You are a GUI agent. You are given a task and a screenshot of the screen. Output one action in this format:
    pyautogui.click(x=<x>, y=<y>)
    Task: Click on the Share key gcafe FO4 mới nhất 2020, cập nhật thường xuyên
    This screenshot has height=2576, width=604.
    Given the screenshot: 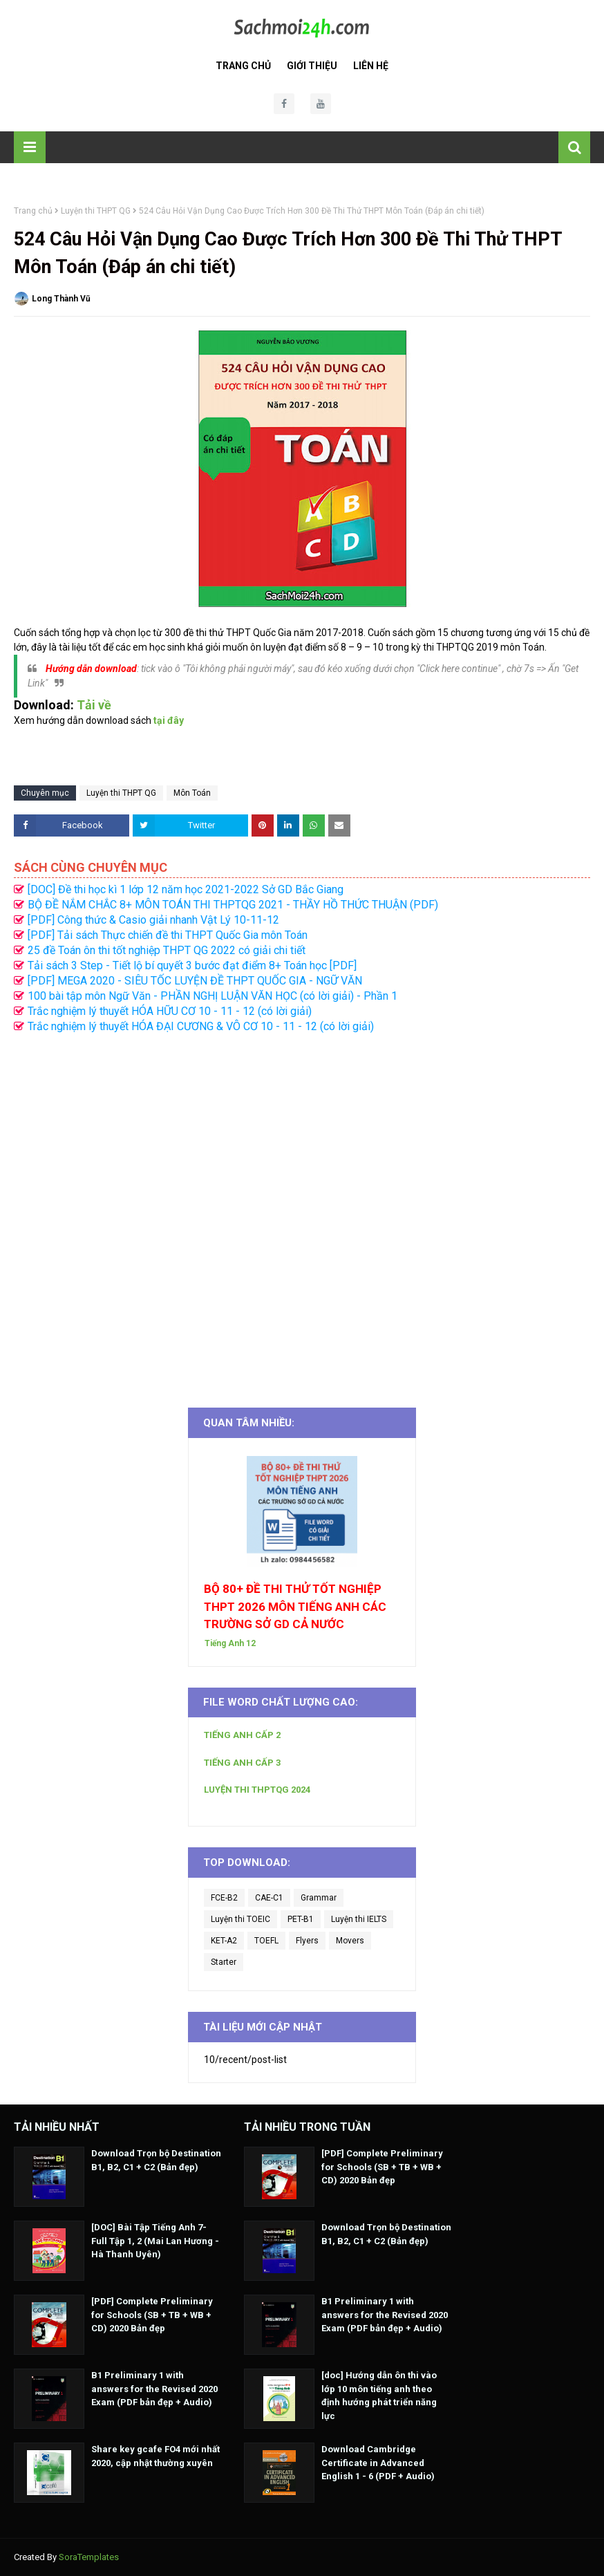 What is the action you would take?
    pyautogui.click(x=155, y=2456)
    